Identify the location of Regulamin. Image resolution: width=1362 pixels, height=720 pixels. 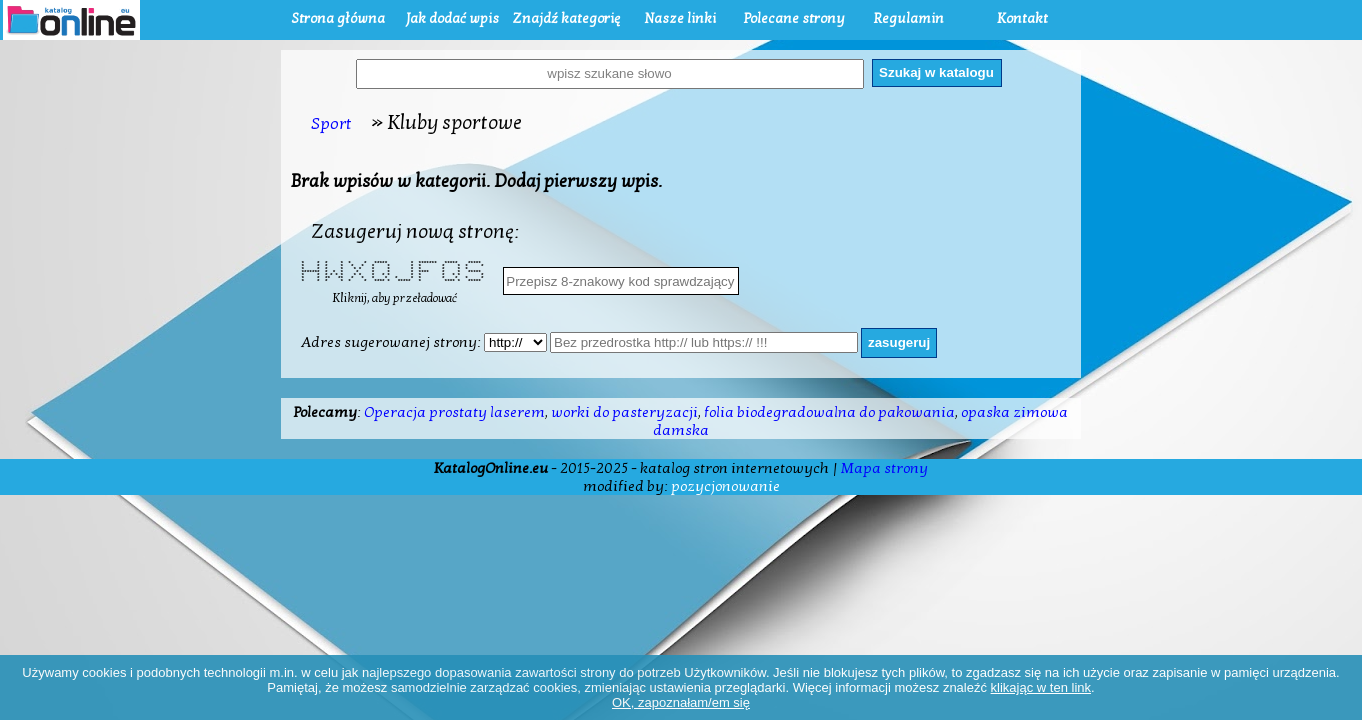
(908, 18).